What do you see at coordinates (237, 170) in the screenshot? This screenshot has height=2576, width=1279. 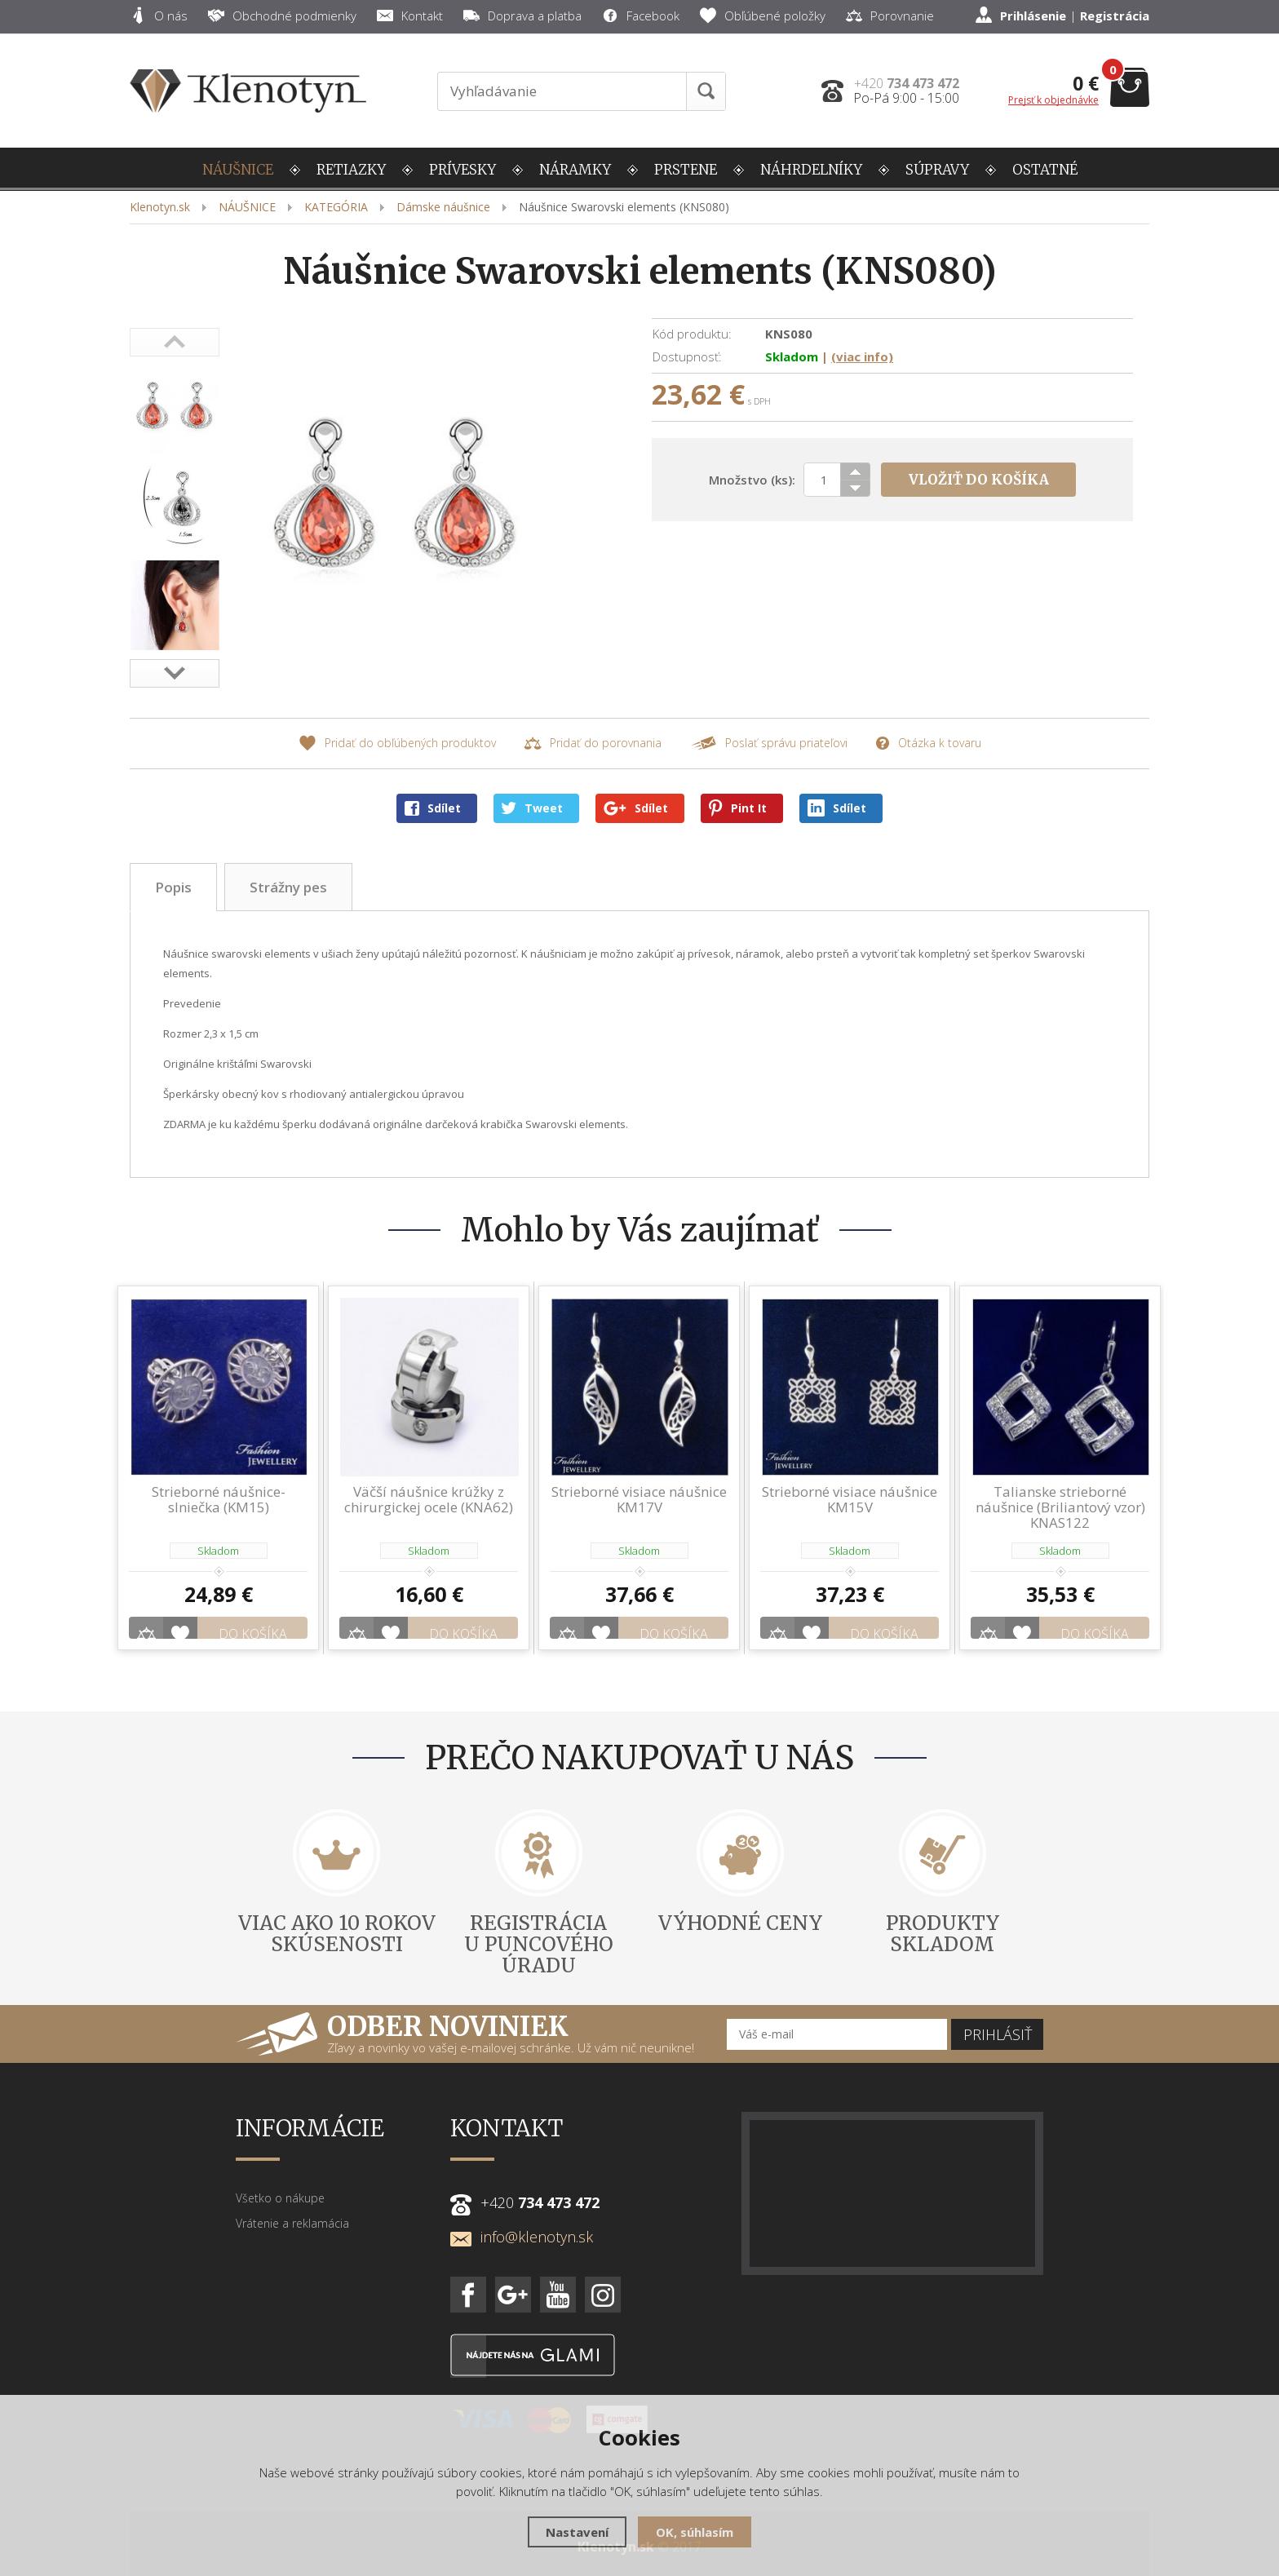 I see `NÁUŠNICE` at bounding box center [237, 170].